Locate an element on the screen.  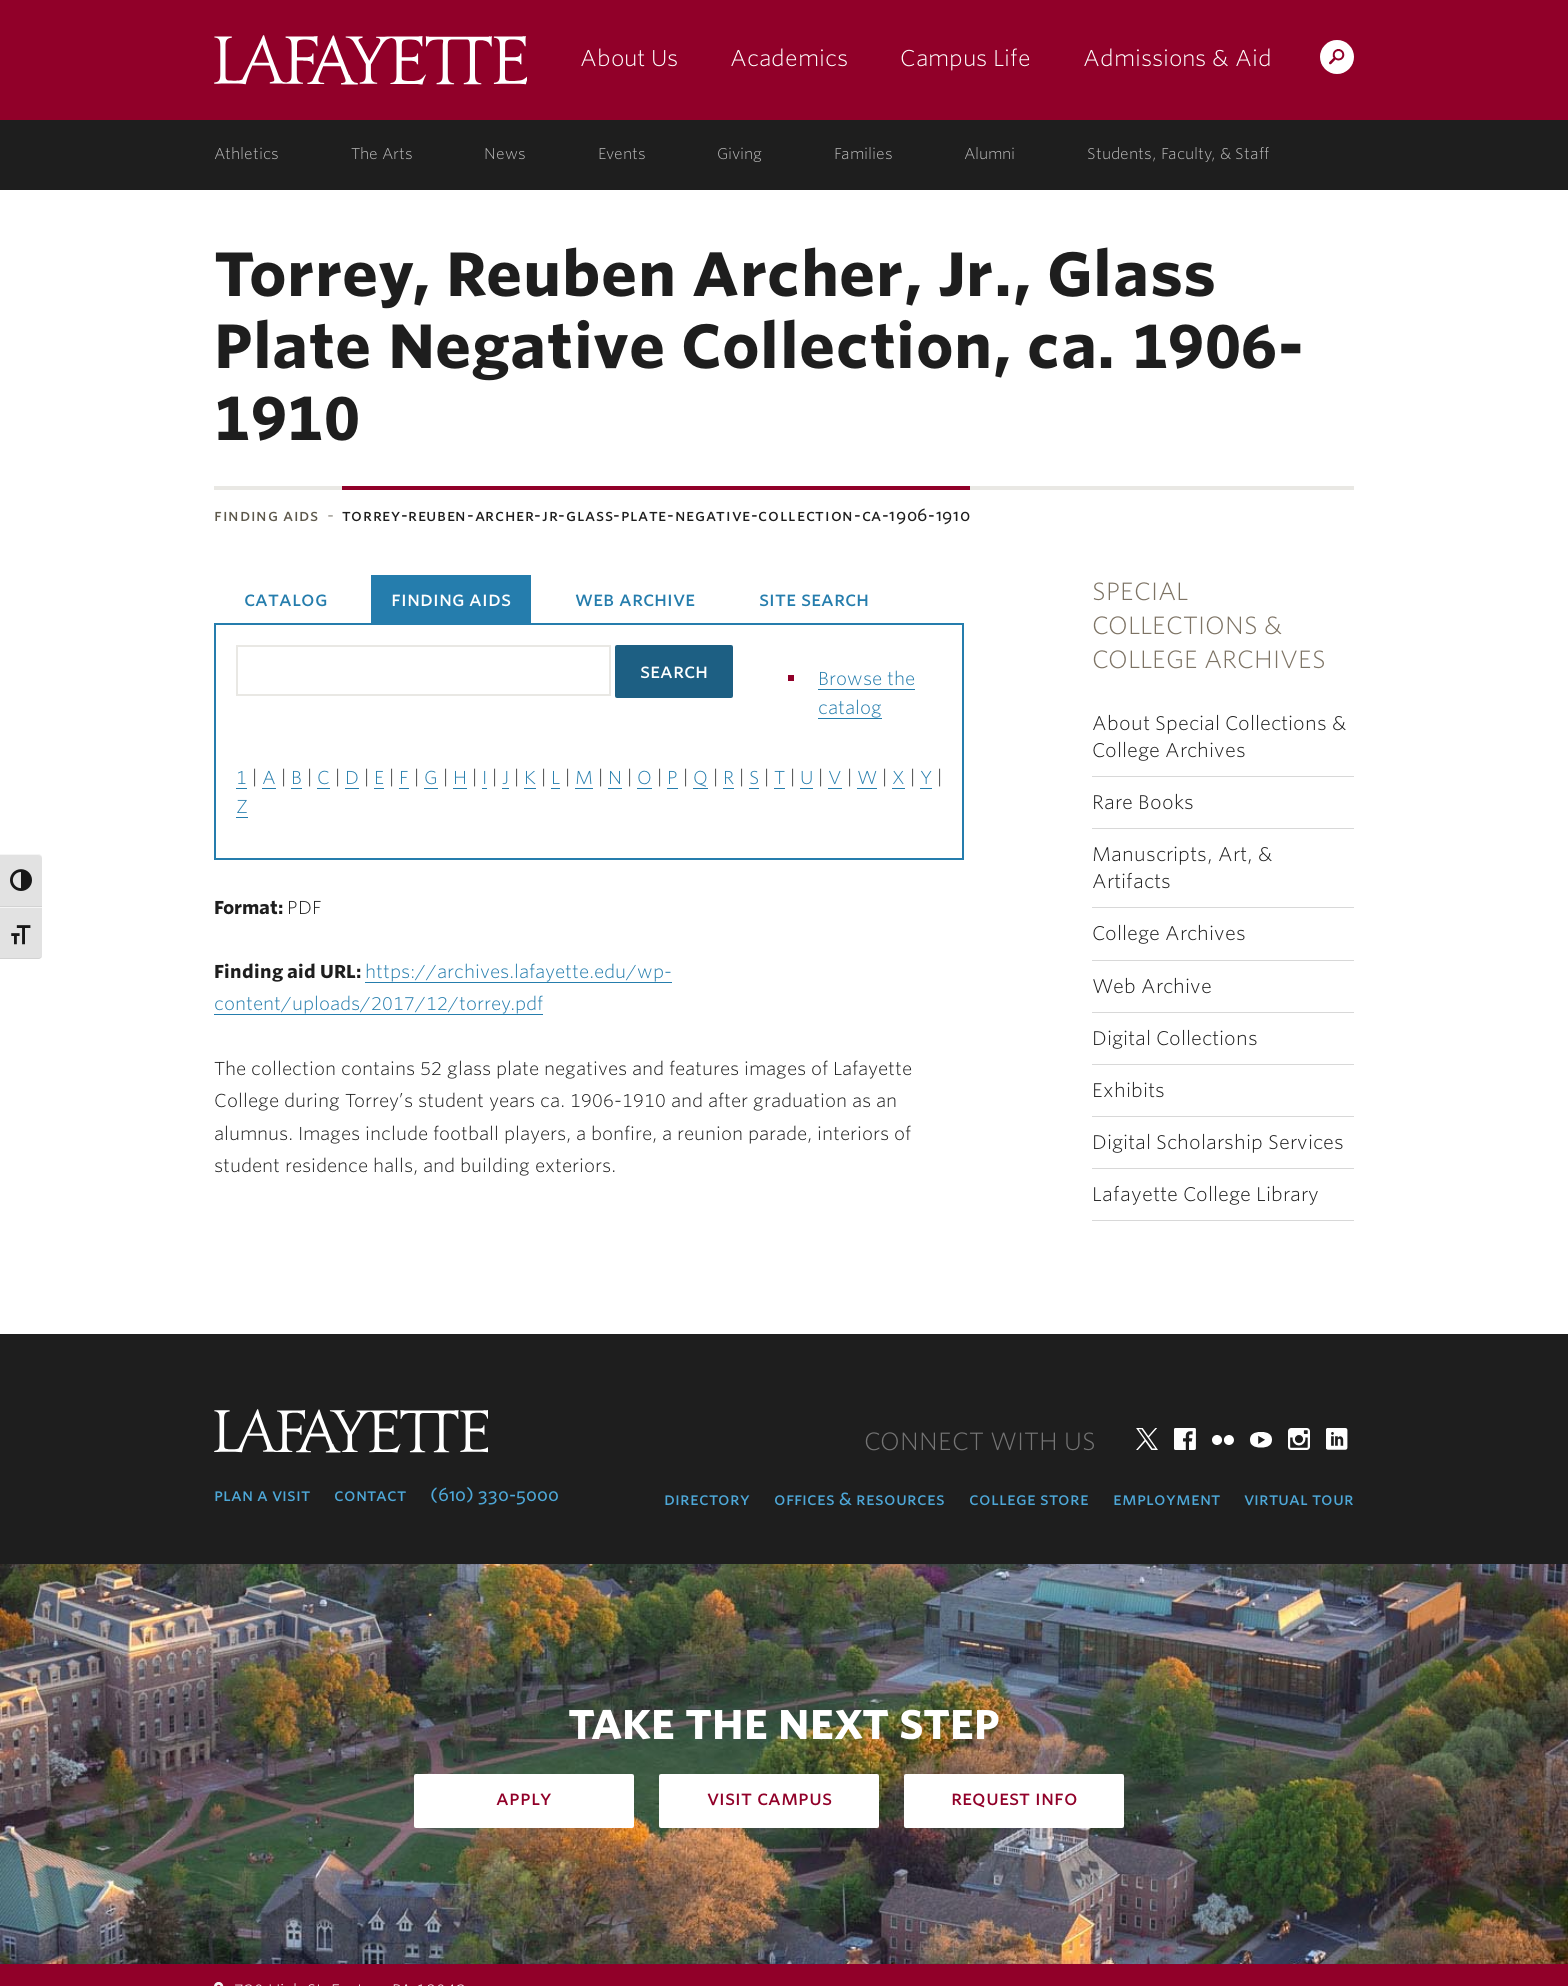
Special Collections & College Archives is located at coordinates (1209, 626).